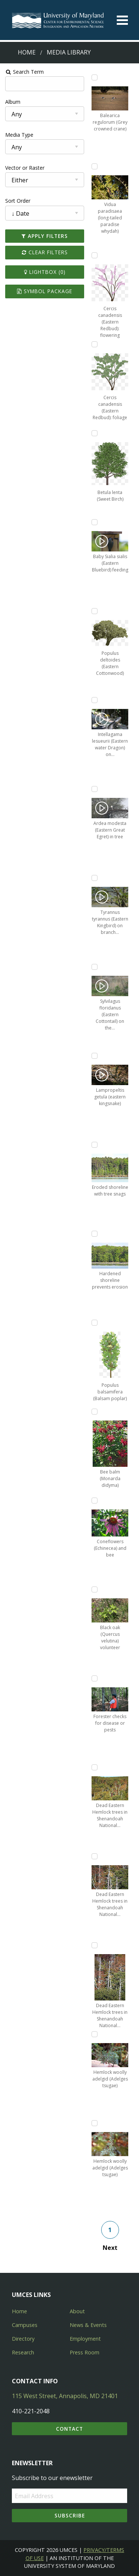 This screenshot has height=2576, width=139. I want to click on [Add Hardened shoreline prevents erosion to lightbox], so click(95, 1234).